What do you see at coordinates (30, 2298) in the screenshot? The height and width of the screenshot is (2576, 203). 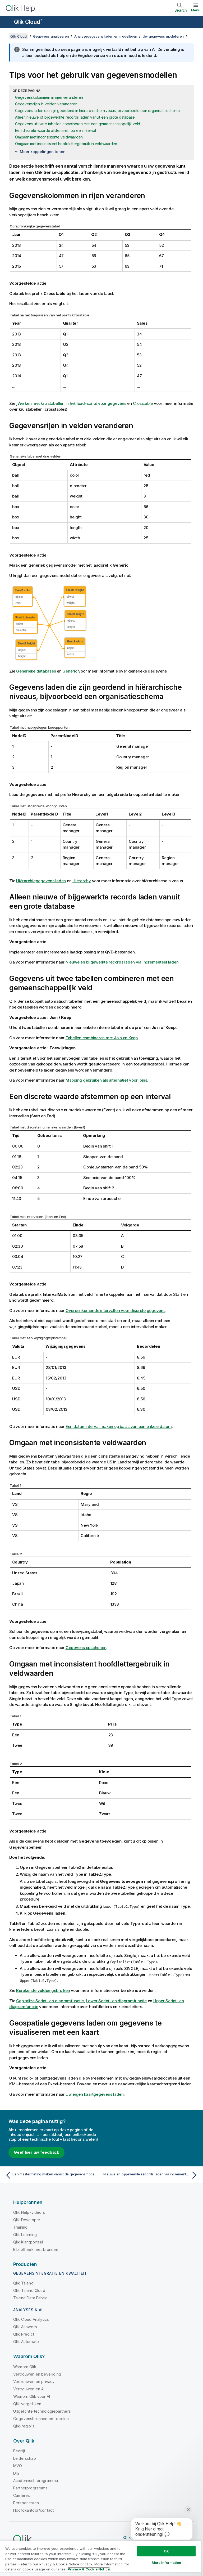 I see `Talend Data Fabric` at bounding box center [30, 2298].